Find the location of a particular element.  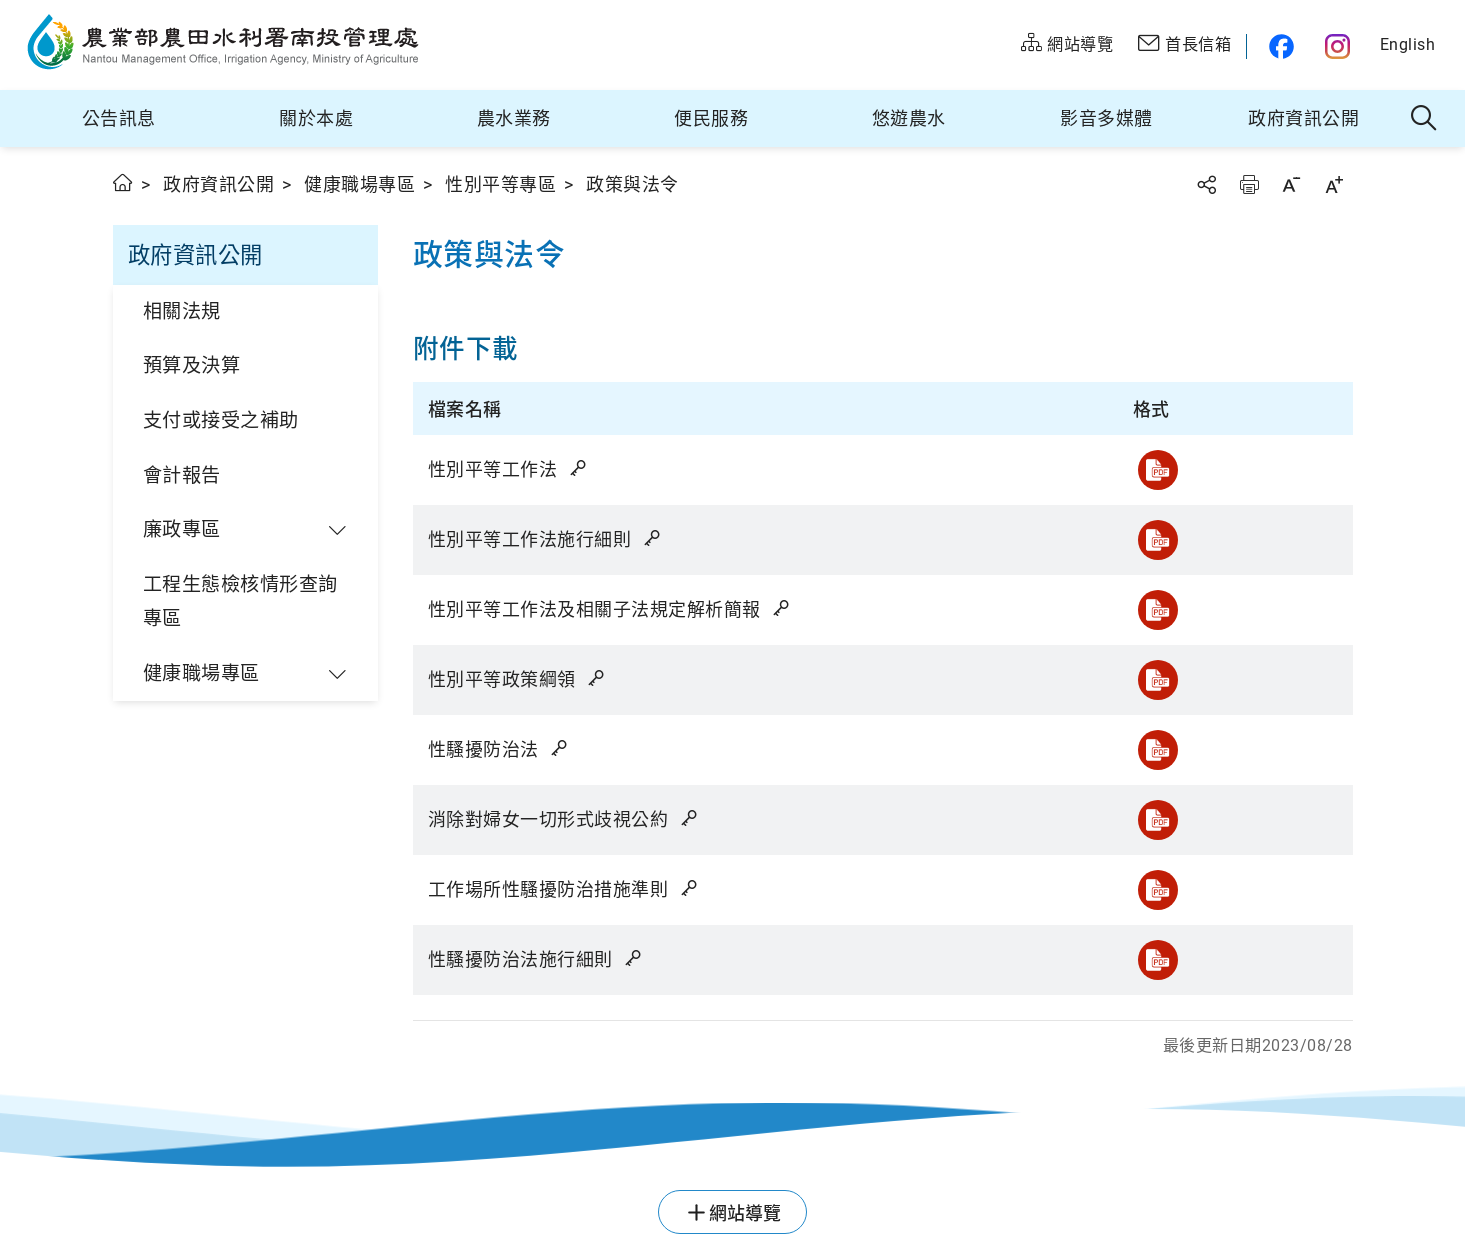

健康職場專區 is located at coordinates (359, 184).